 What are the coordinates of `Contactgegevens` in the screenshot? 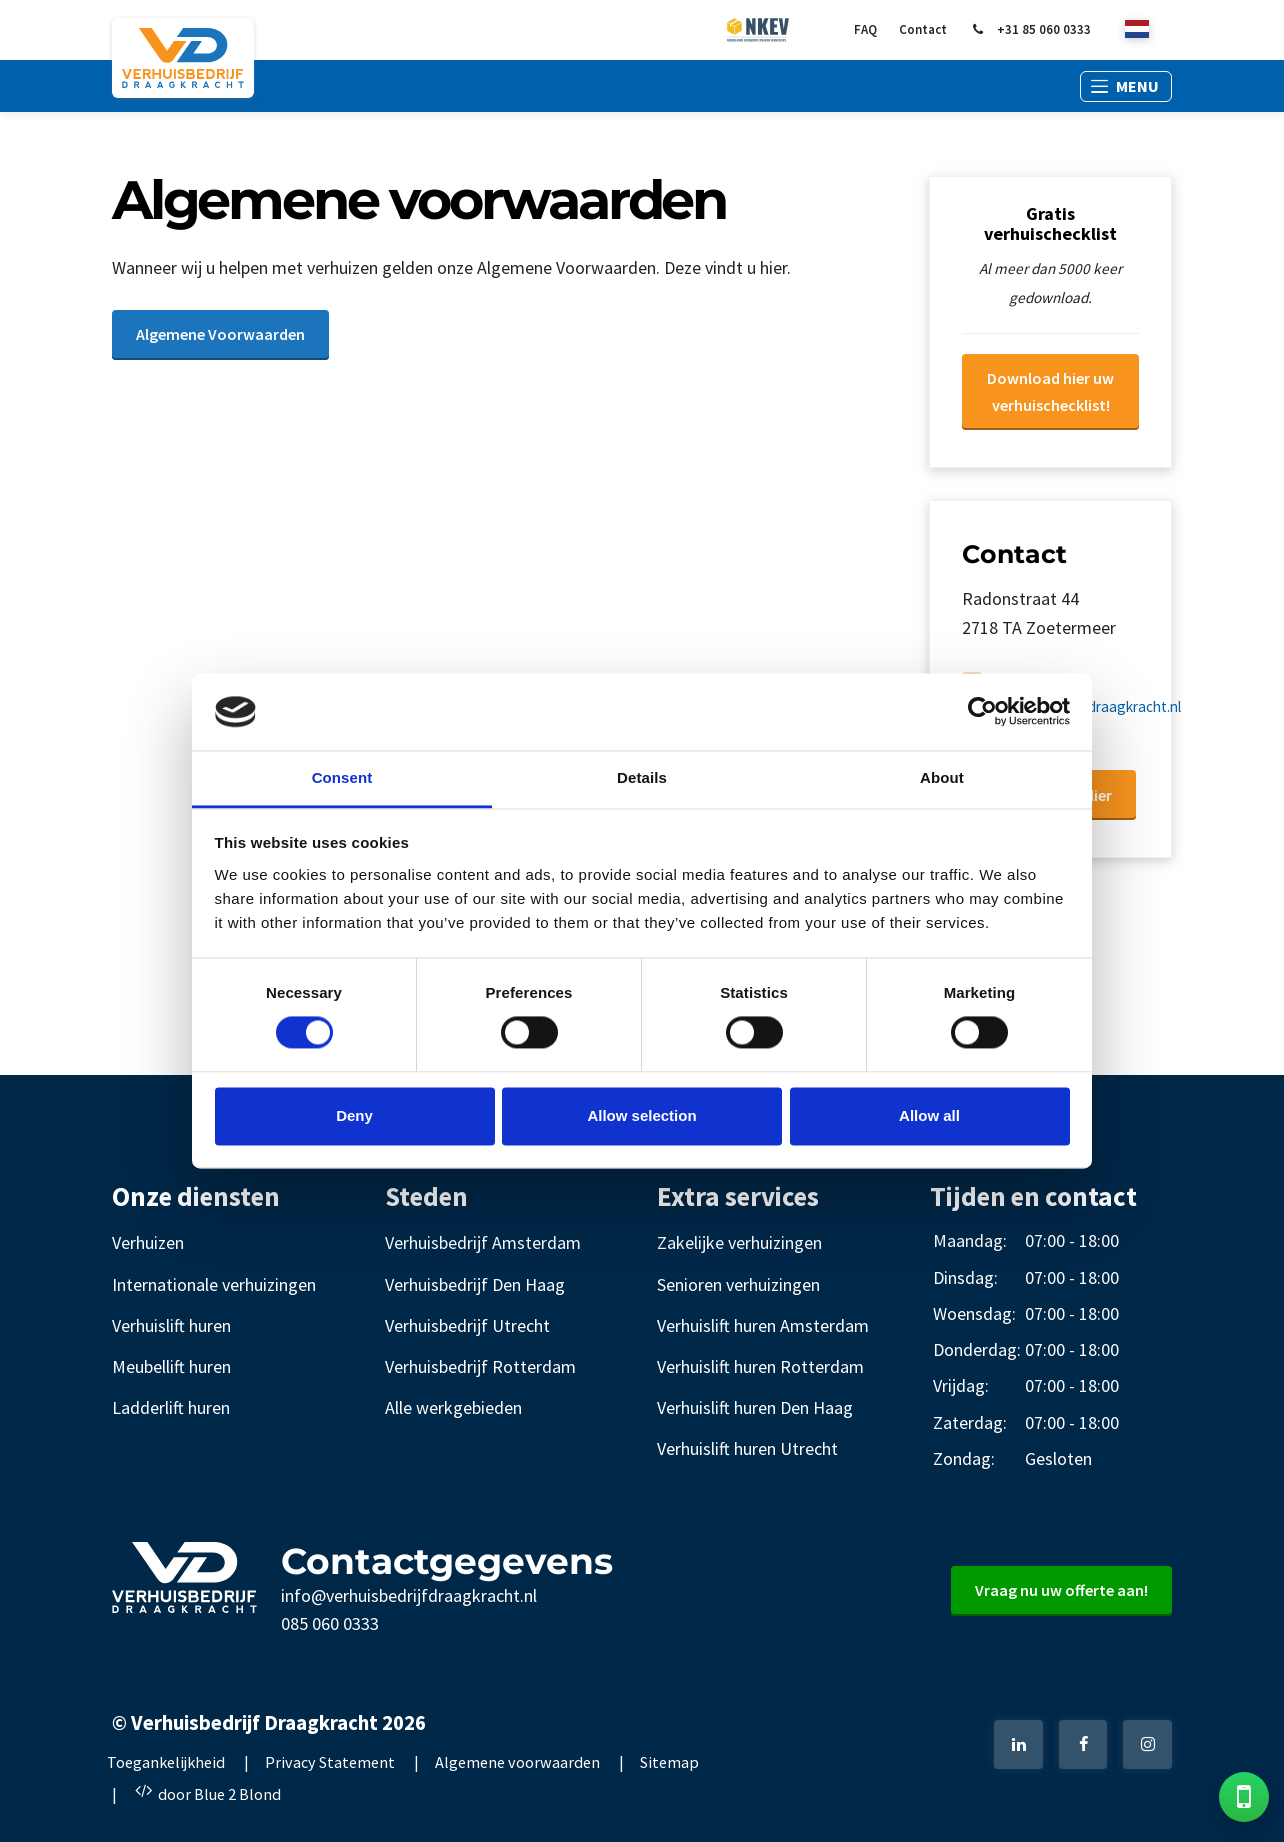 It's located at (447, 1561).